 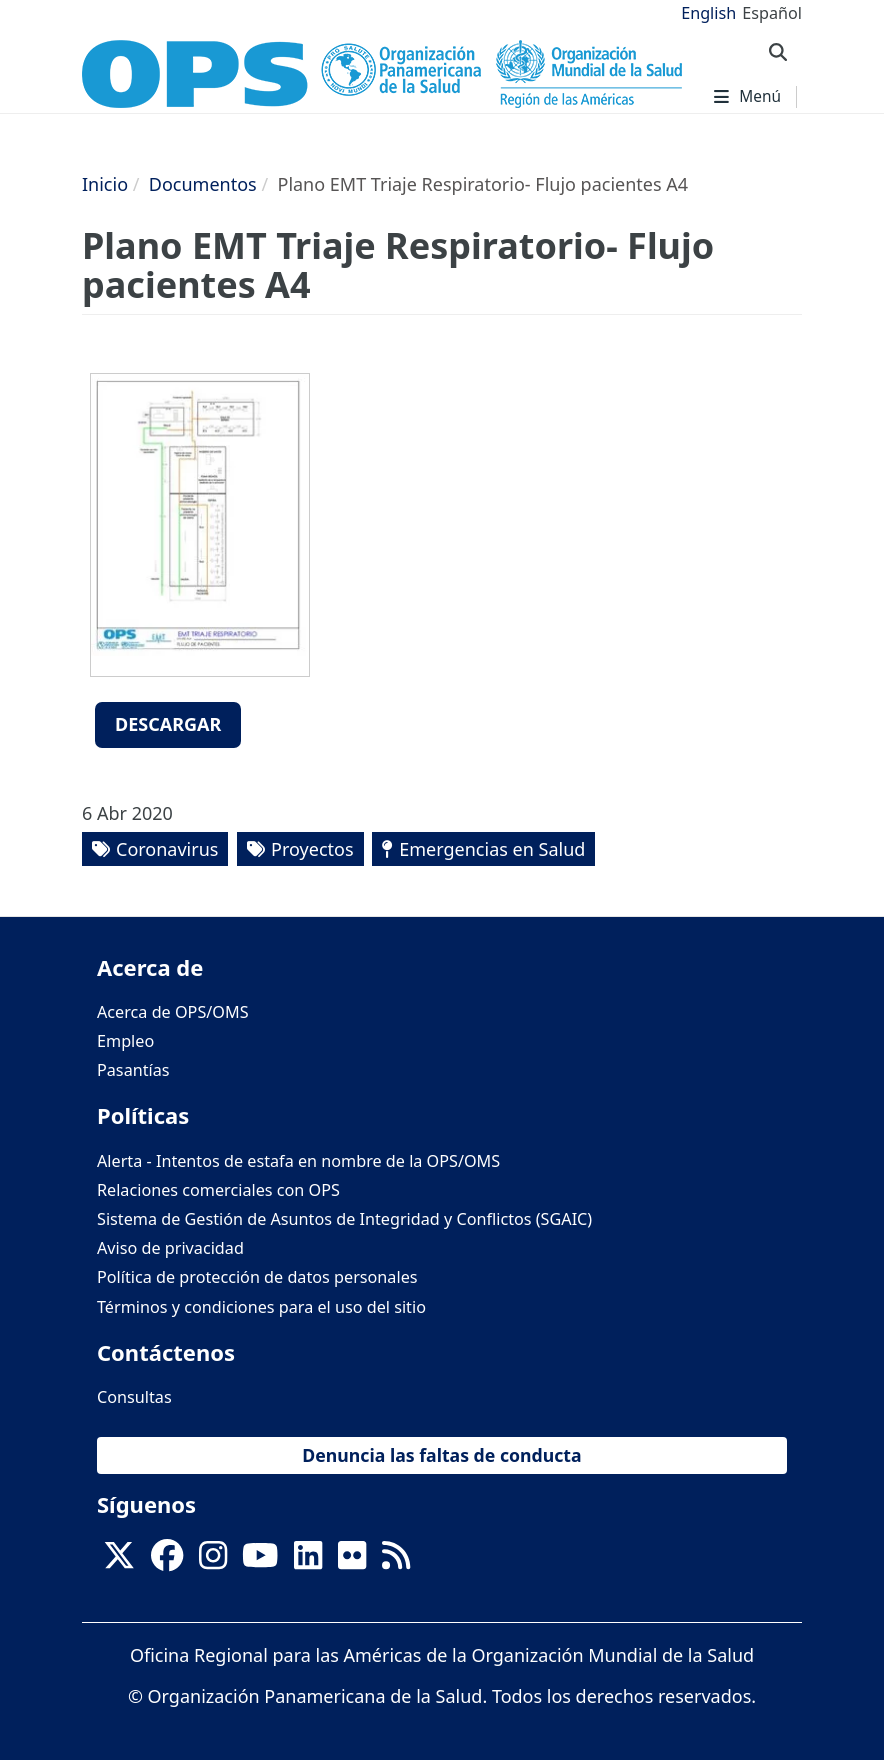 I want to click on [X], so click(x=119, y=1561).